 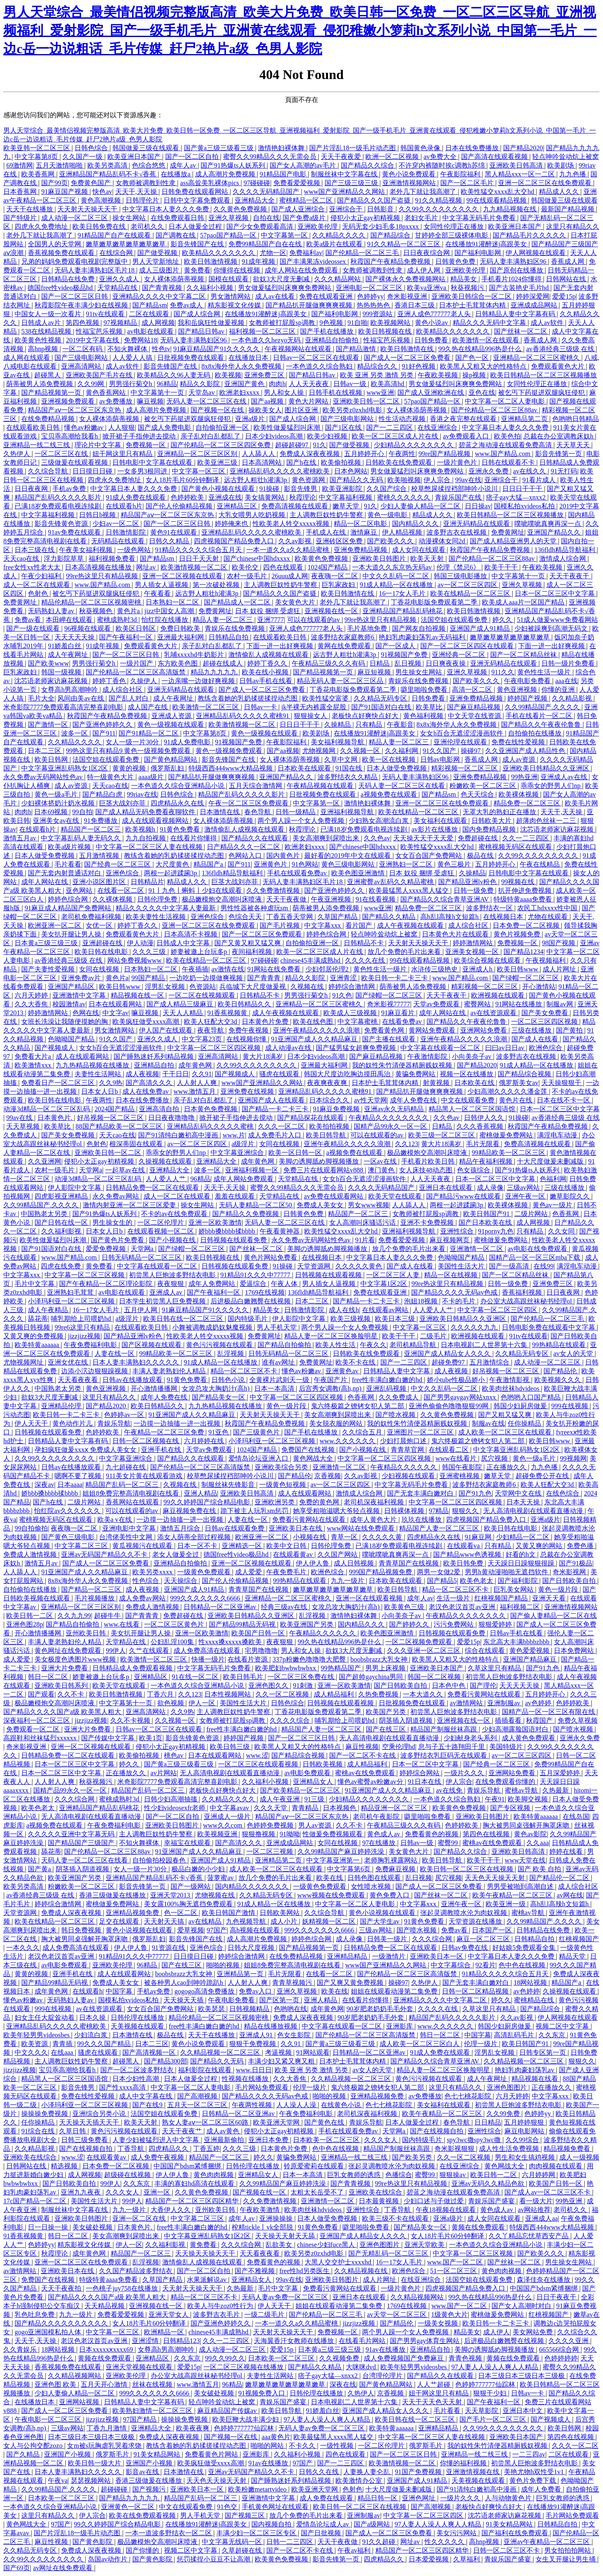 I want to click on av在线免, so click(x=450, y=1790).